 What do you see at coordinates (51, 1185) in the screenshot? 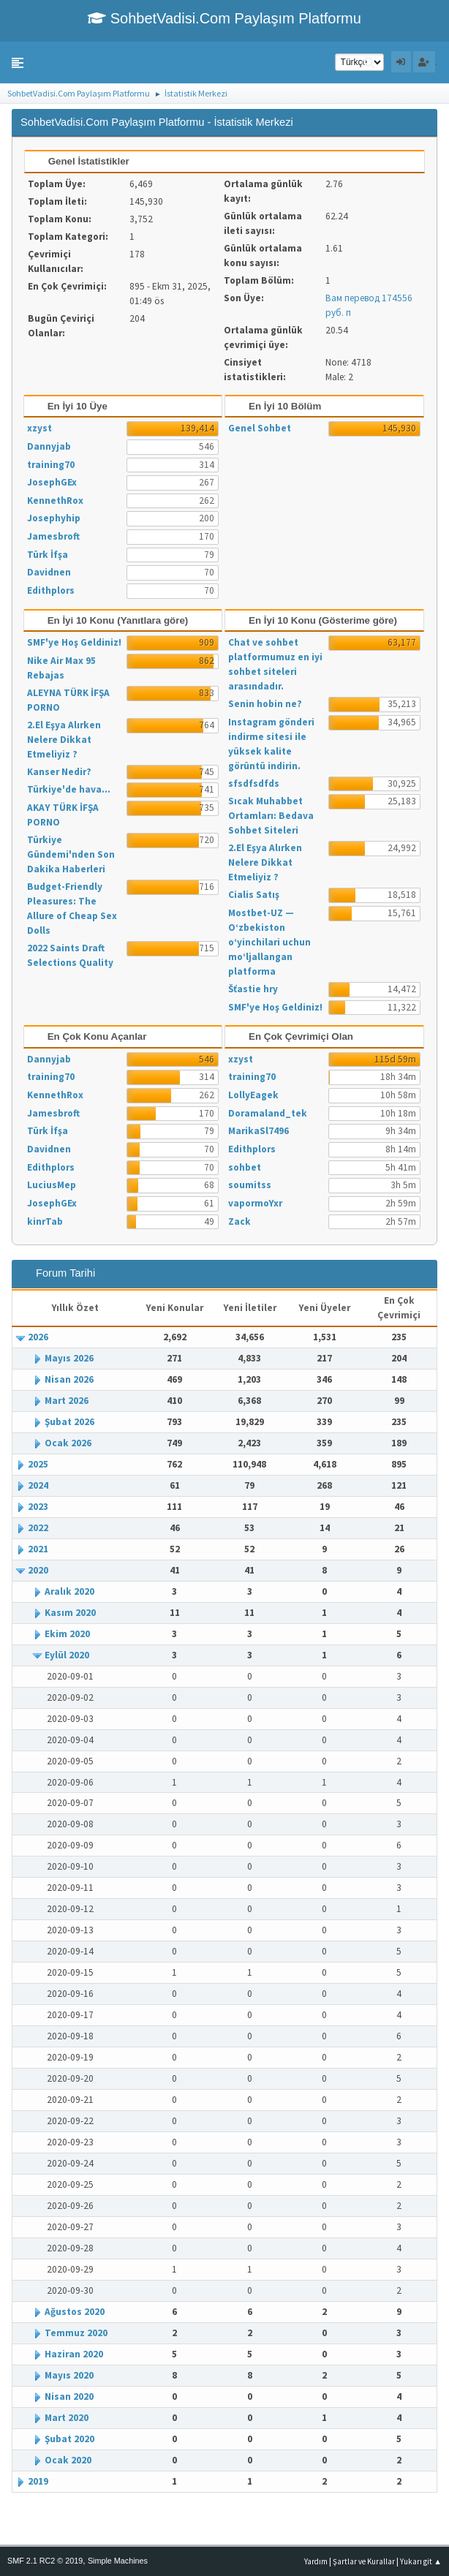
I see `LuciusMep` at bounding box center [51, 1185].